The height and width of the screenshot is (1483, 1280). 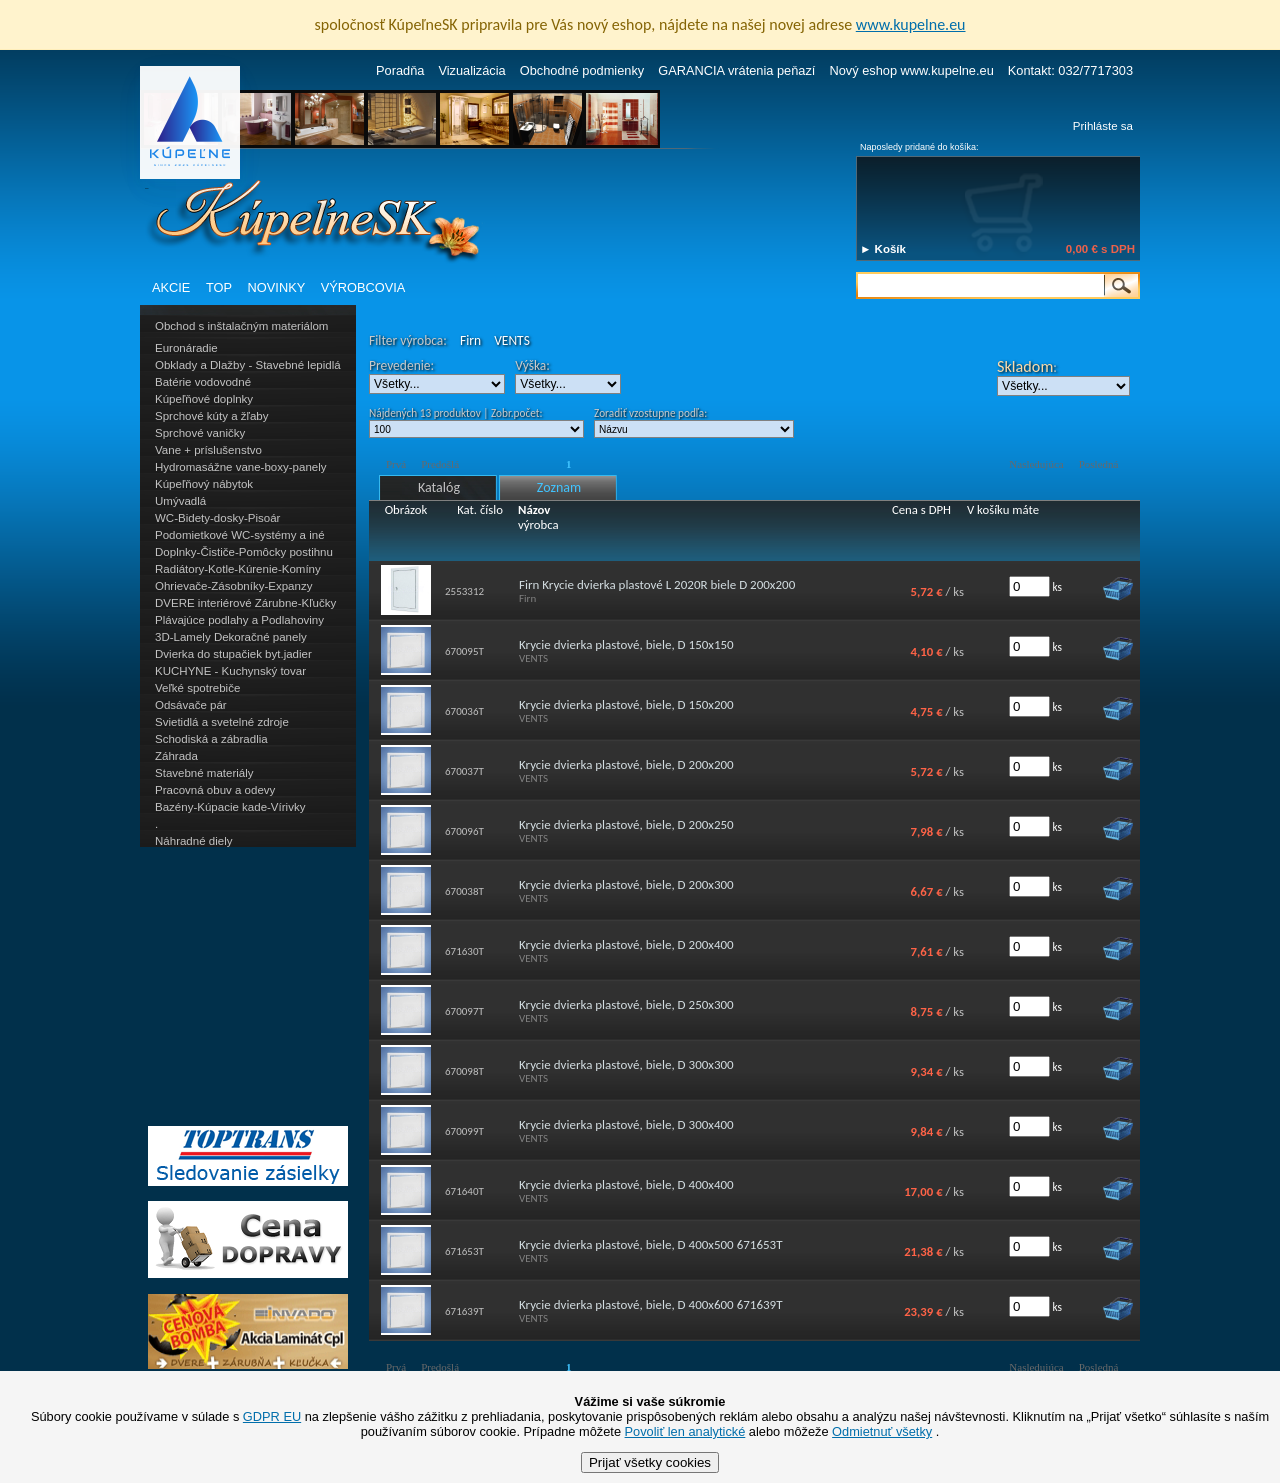 I want to click on GDPR EU, so click(x=272, y=1416).